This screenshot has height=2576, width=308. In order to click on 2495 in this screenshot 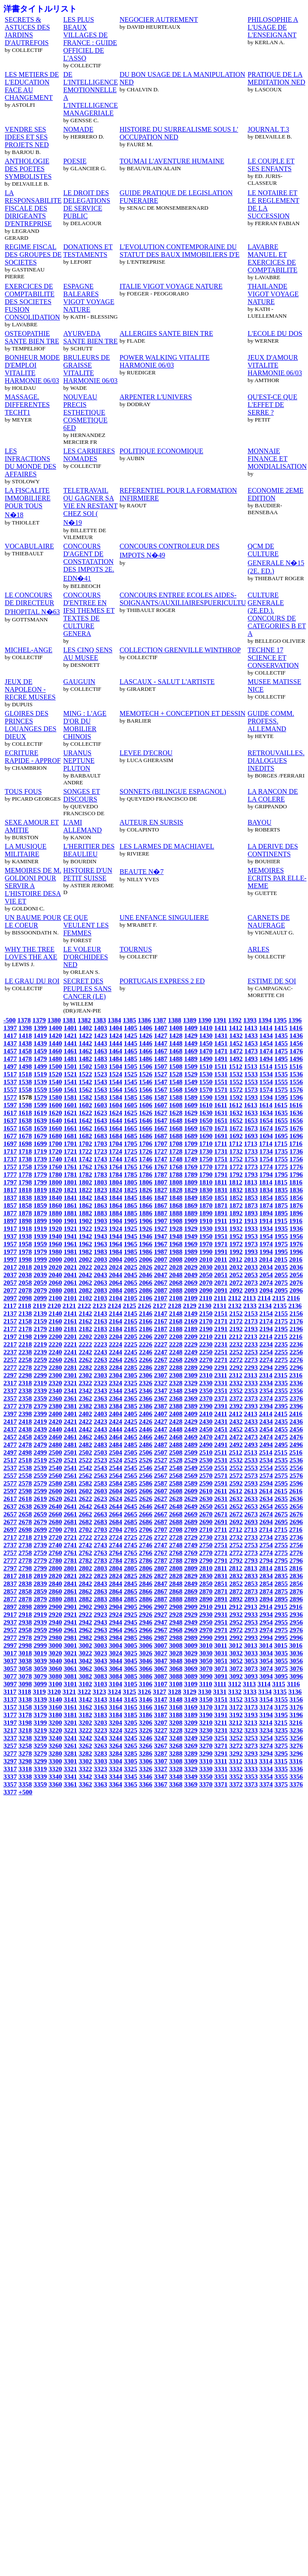, I will do `click(281, 1444)`.